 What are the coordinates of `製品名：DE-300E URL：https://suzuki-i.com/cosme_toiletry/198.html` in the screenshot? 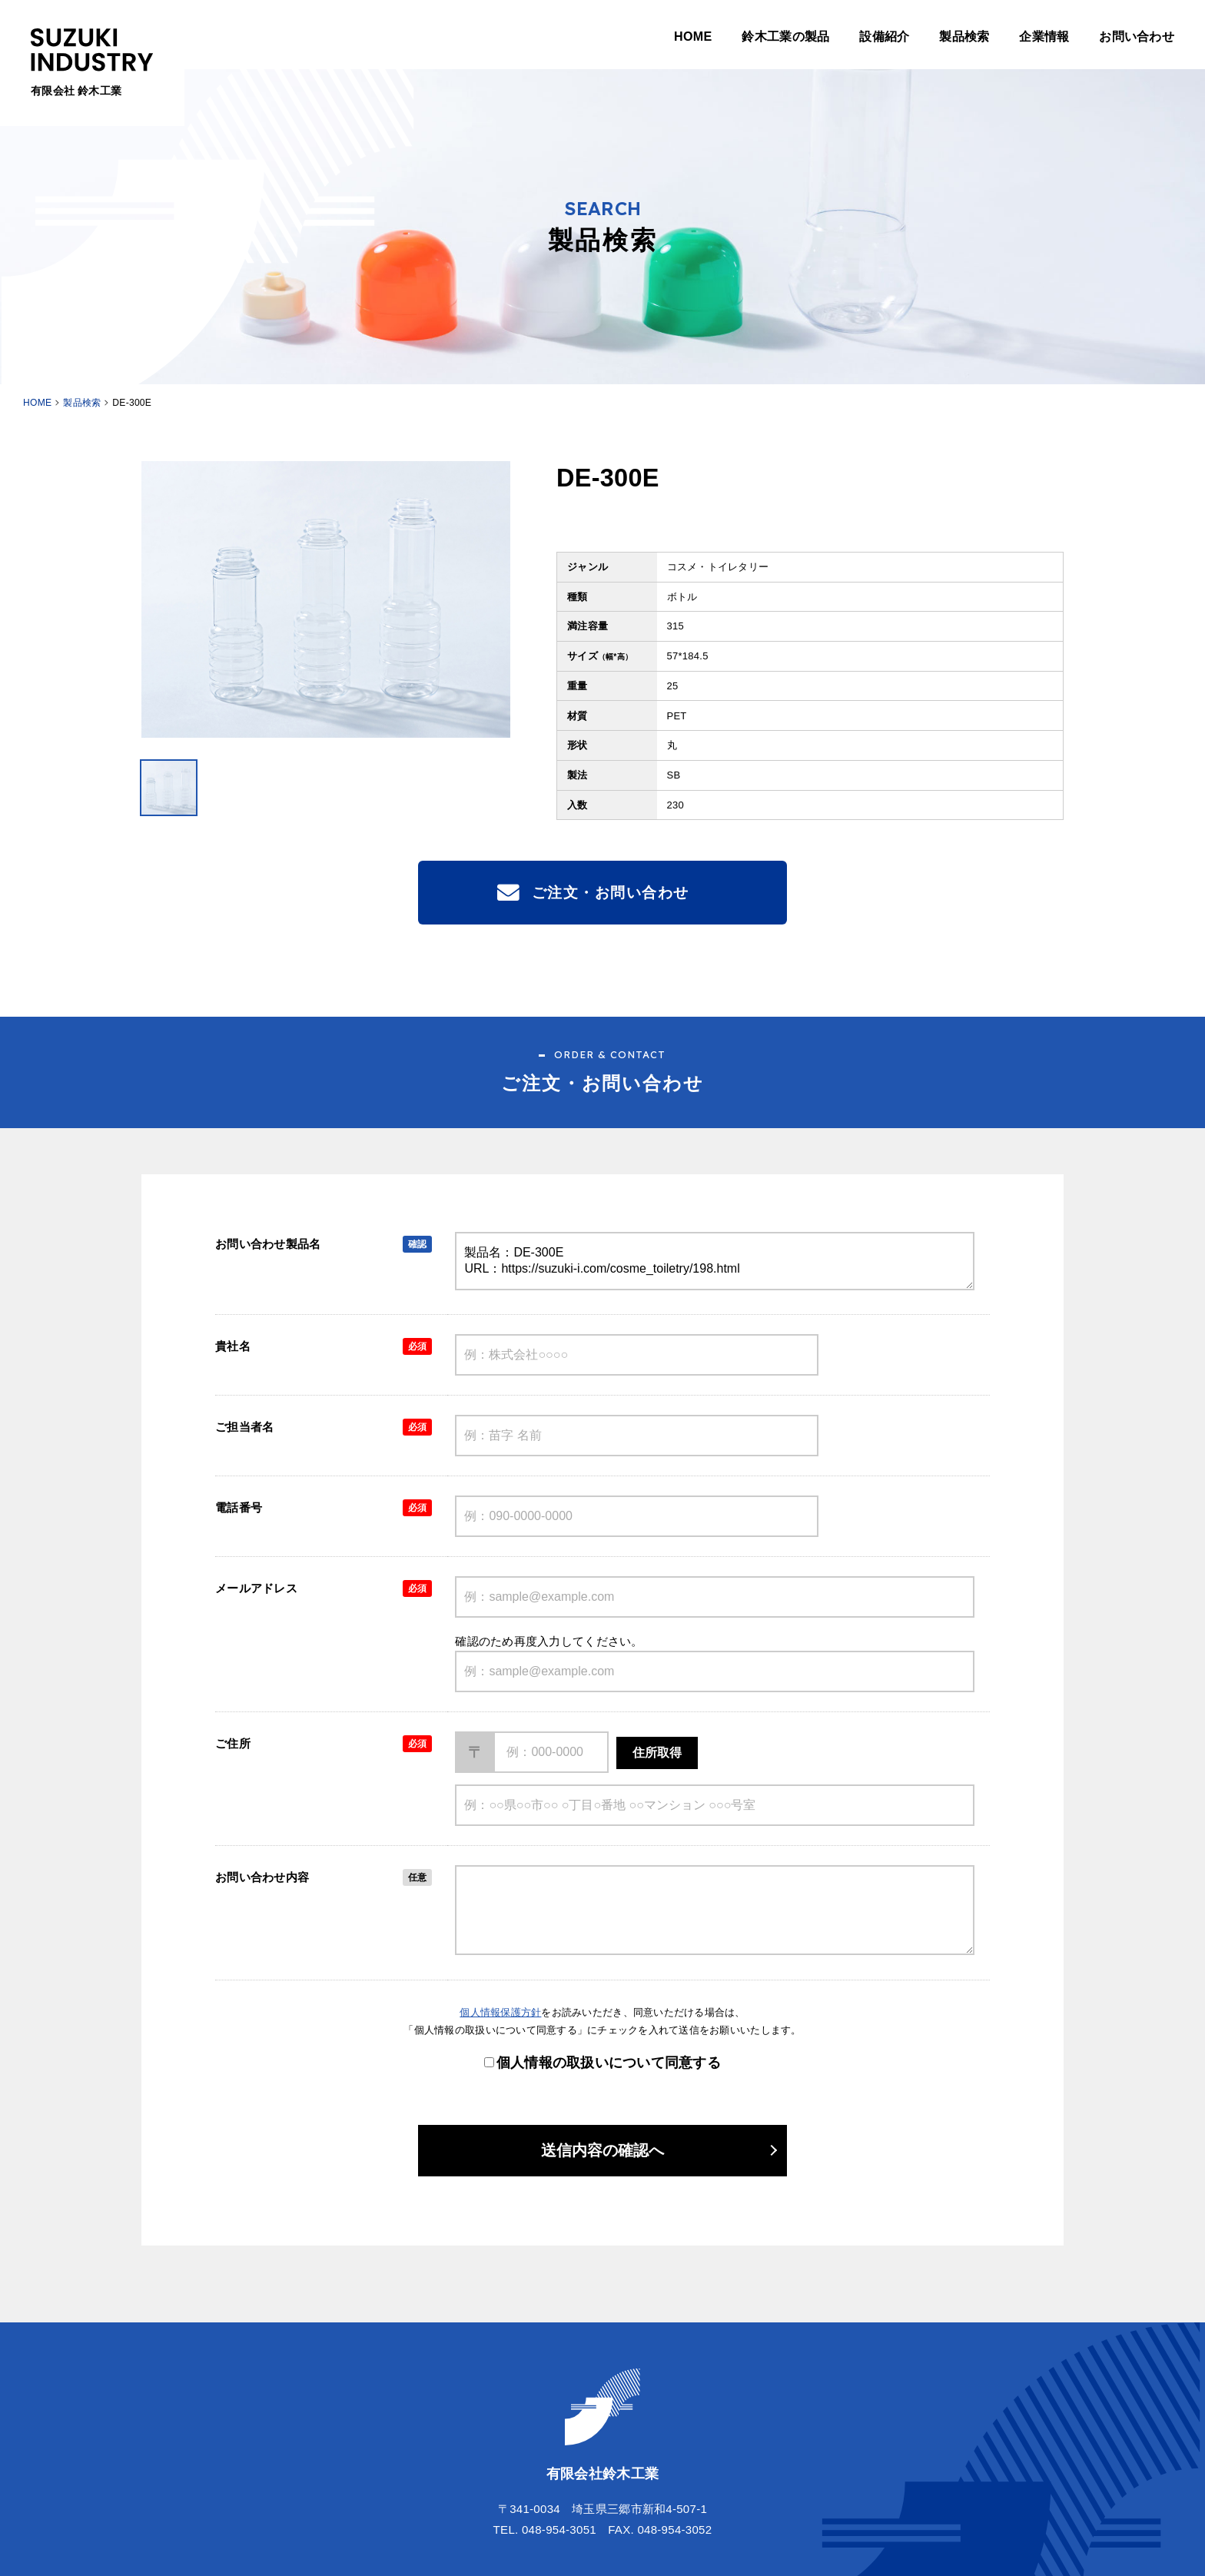 It's located at (714, 1261).